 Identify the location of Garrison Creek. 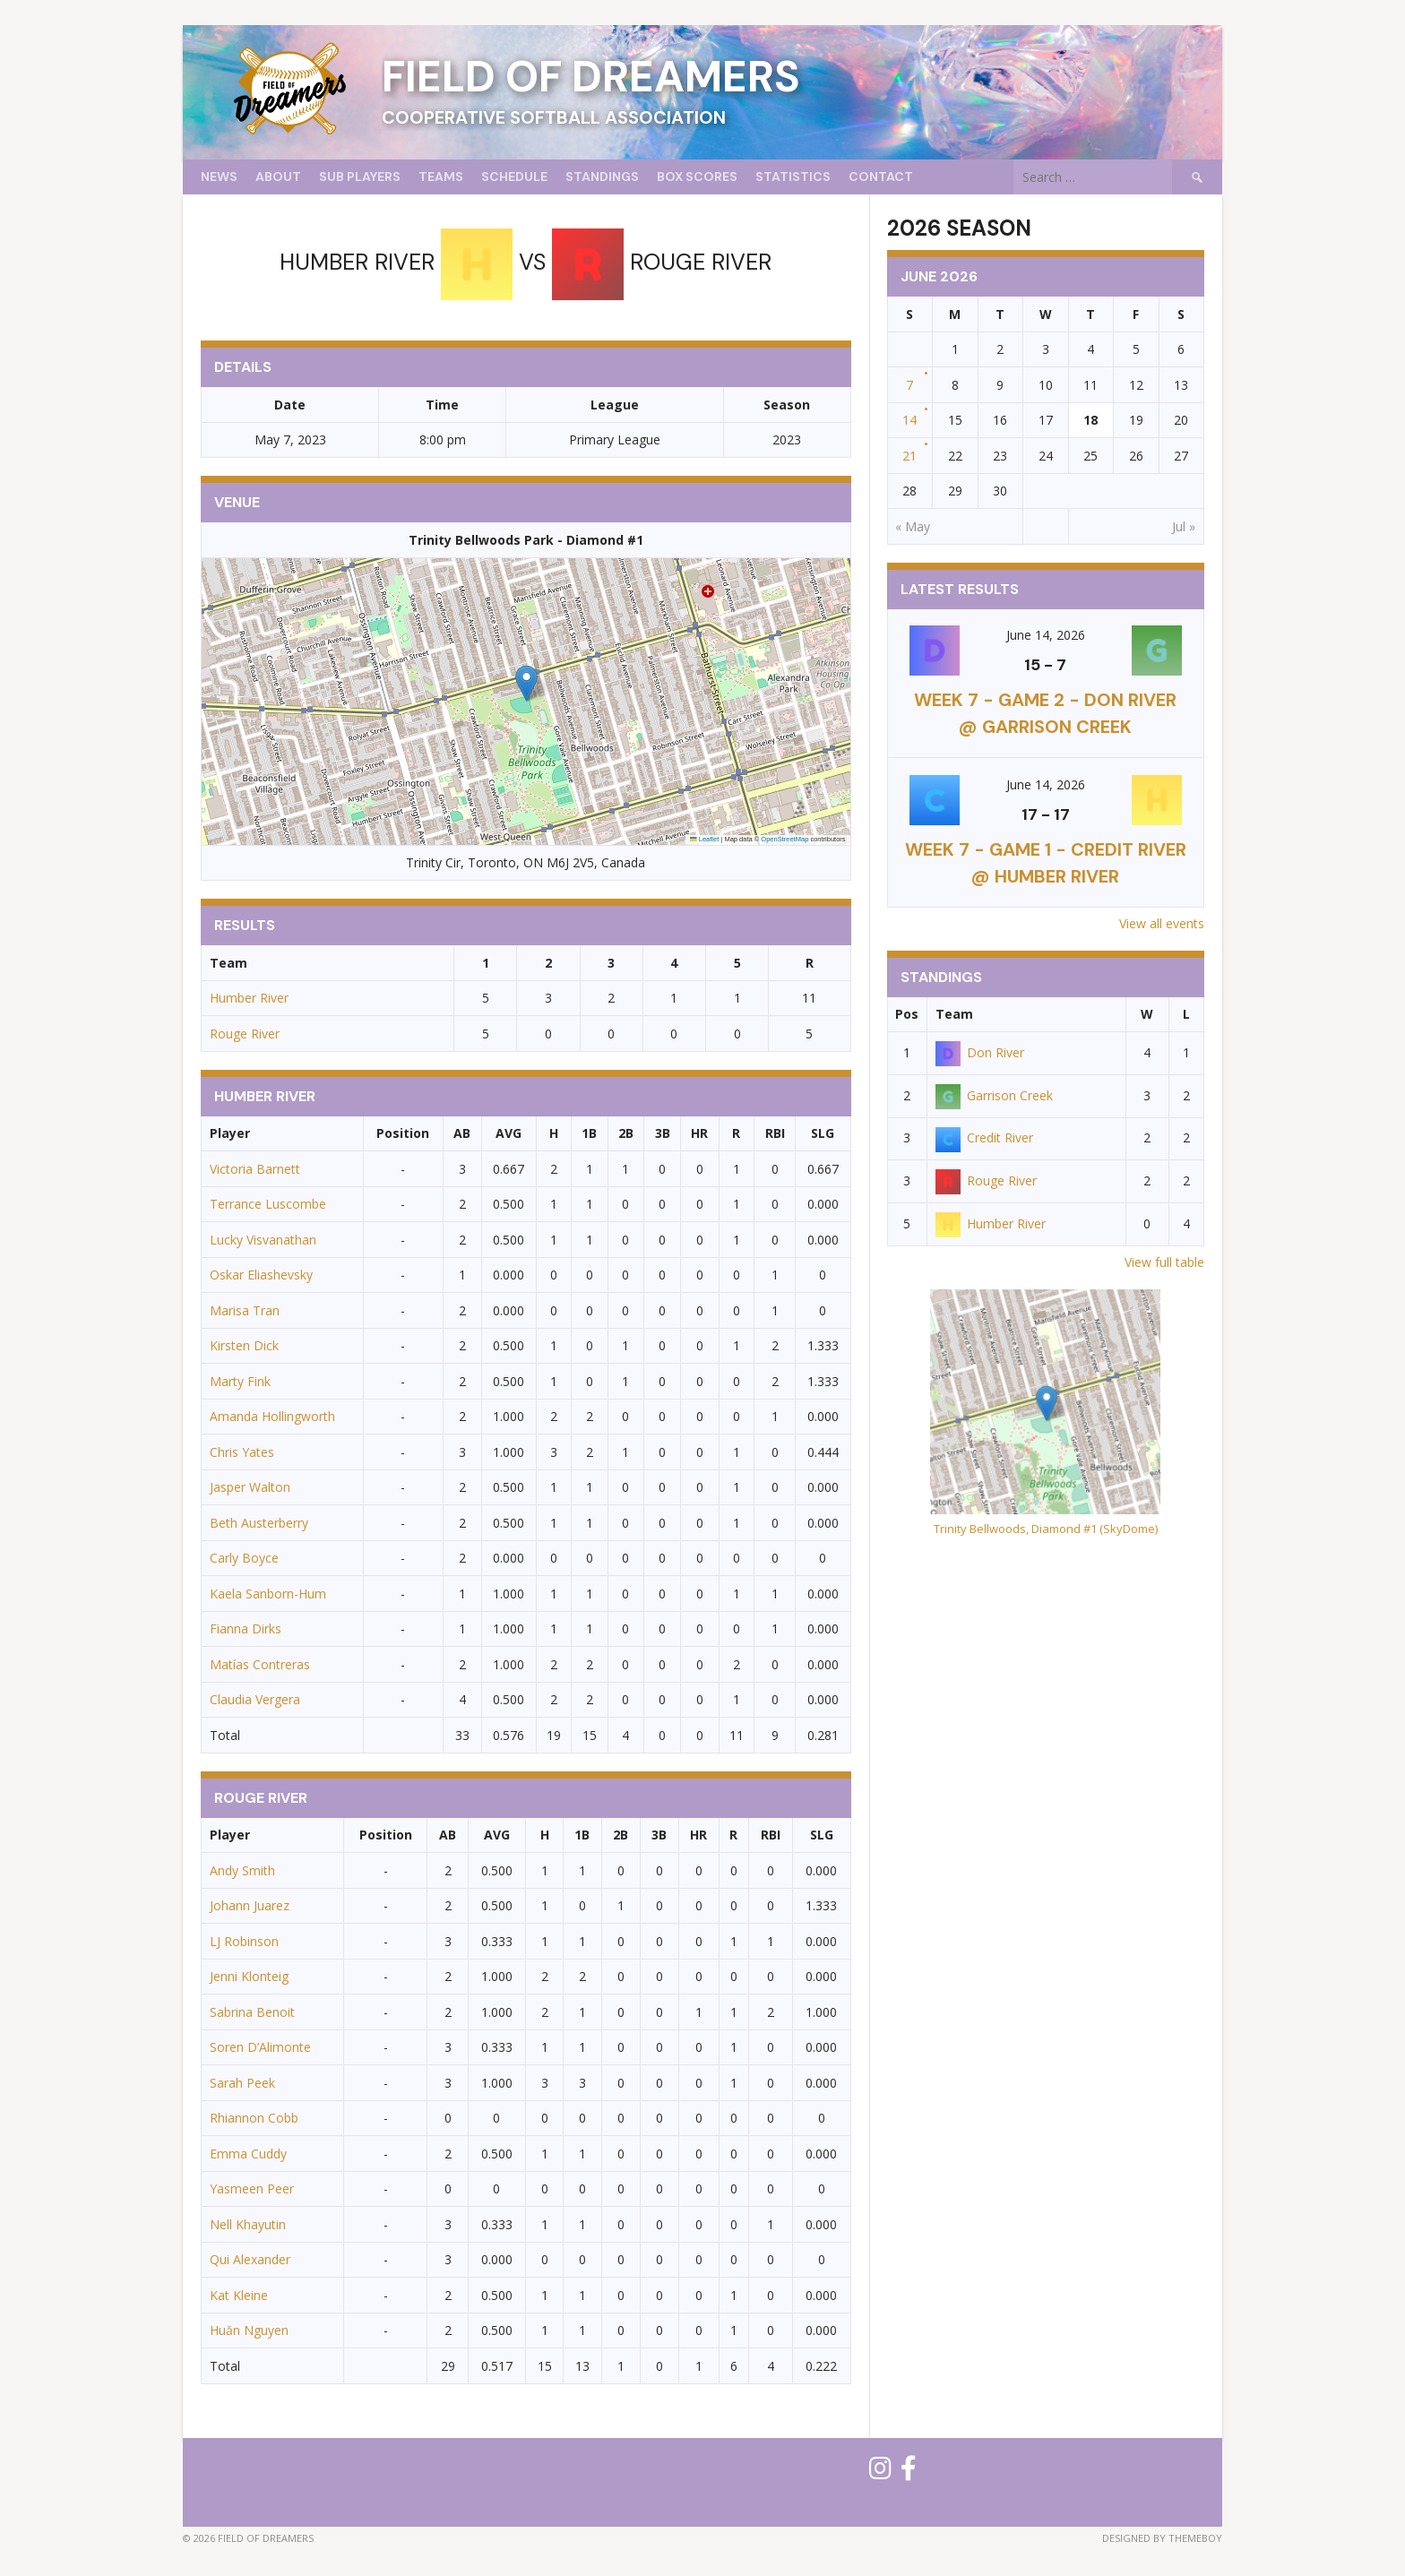
(994, 1095).